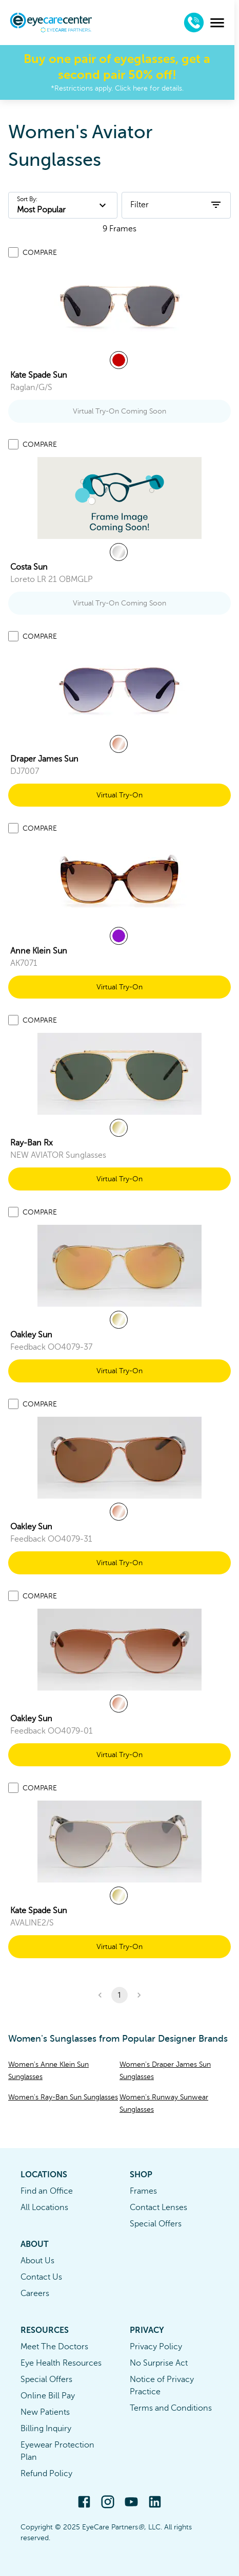 The width and height of the screenshot is (239, 2576). Describe the element at coordinates (171, 2408) in the screenshot. I see `Terms and Conditions` at that location.